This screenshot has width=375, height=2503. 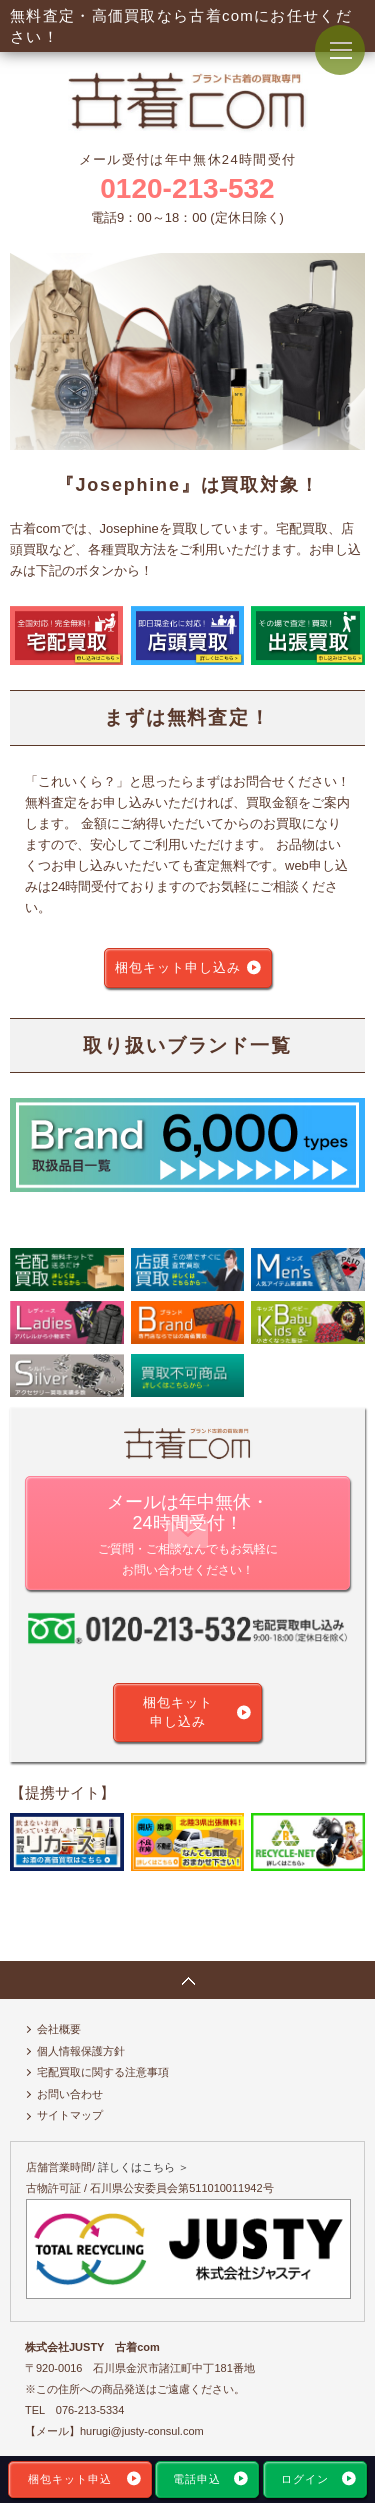 I want to click on 梱包キット申し込み, so click(x=178, y=967).